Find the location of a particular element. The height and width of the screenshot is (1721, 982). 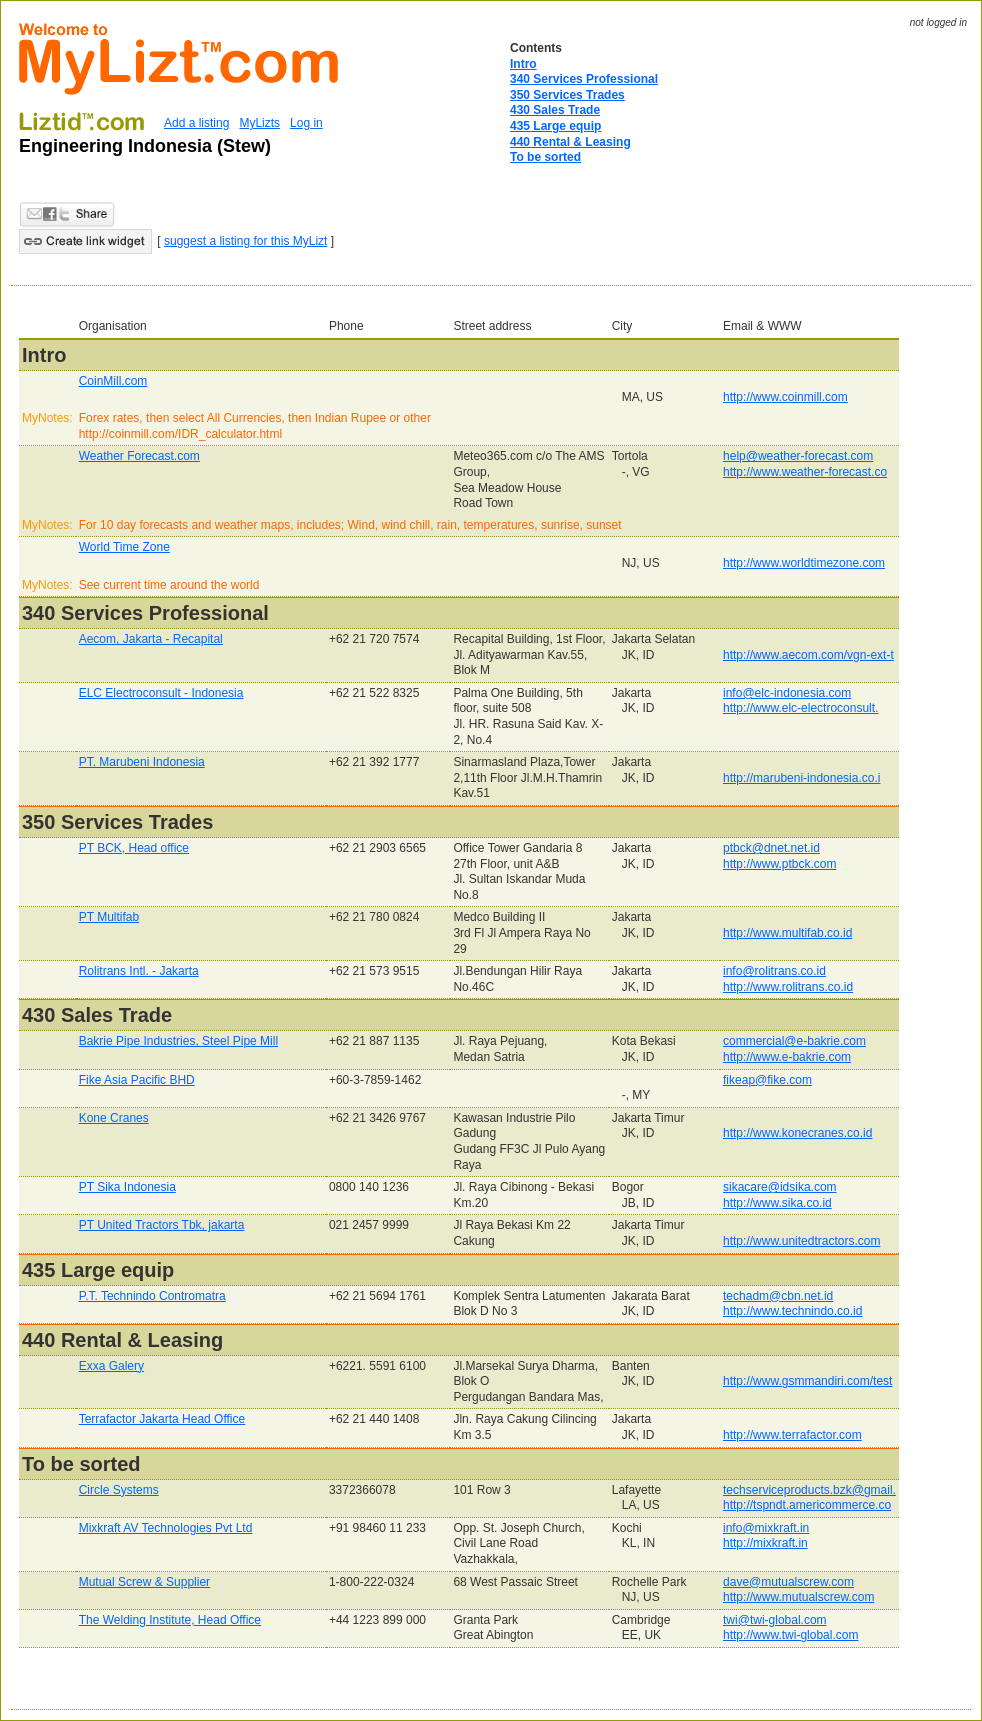

http://www.unitedtractors.com is located at coordinates (801, 1241).